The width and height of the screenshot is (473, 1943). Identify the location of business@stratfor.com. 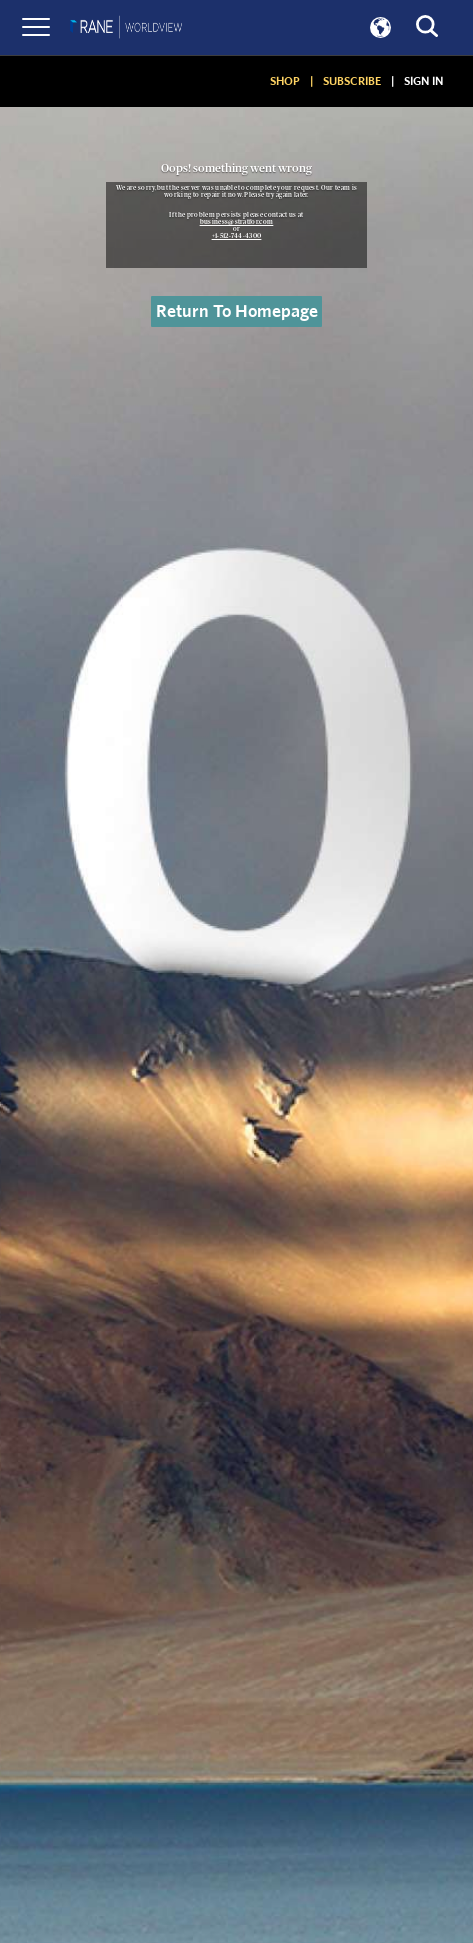
(237, 222).